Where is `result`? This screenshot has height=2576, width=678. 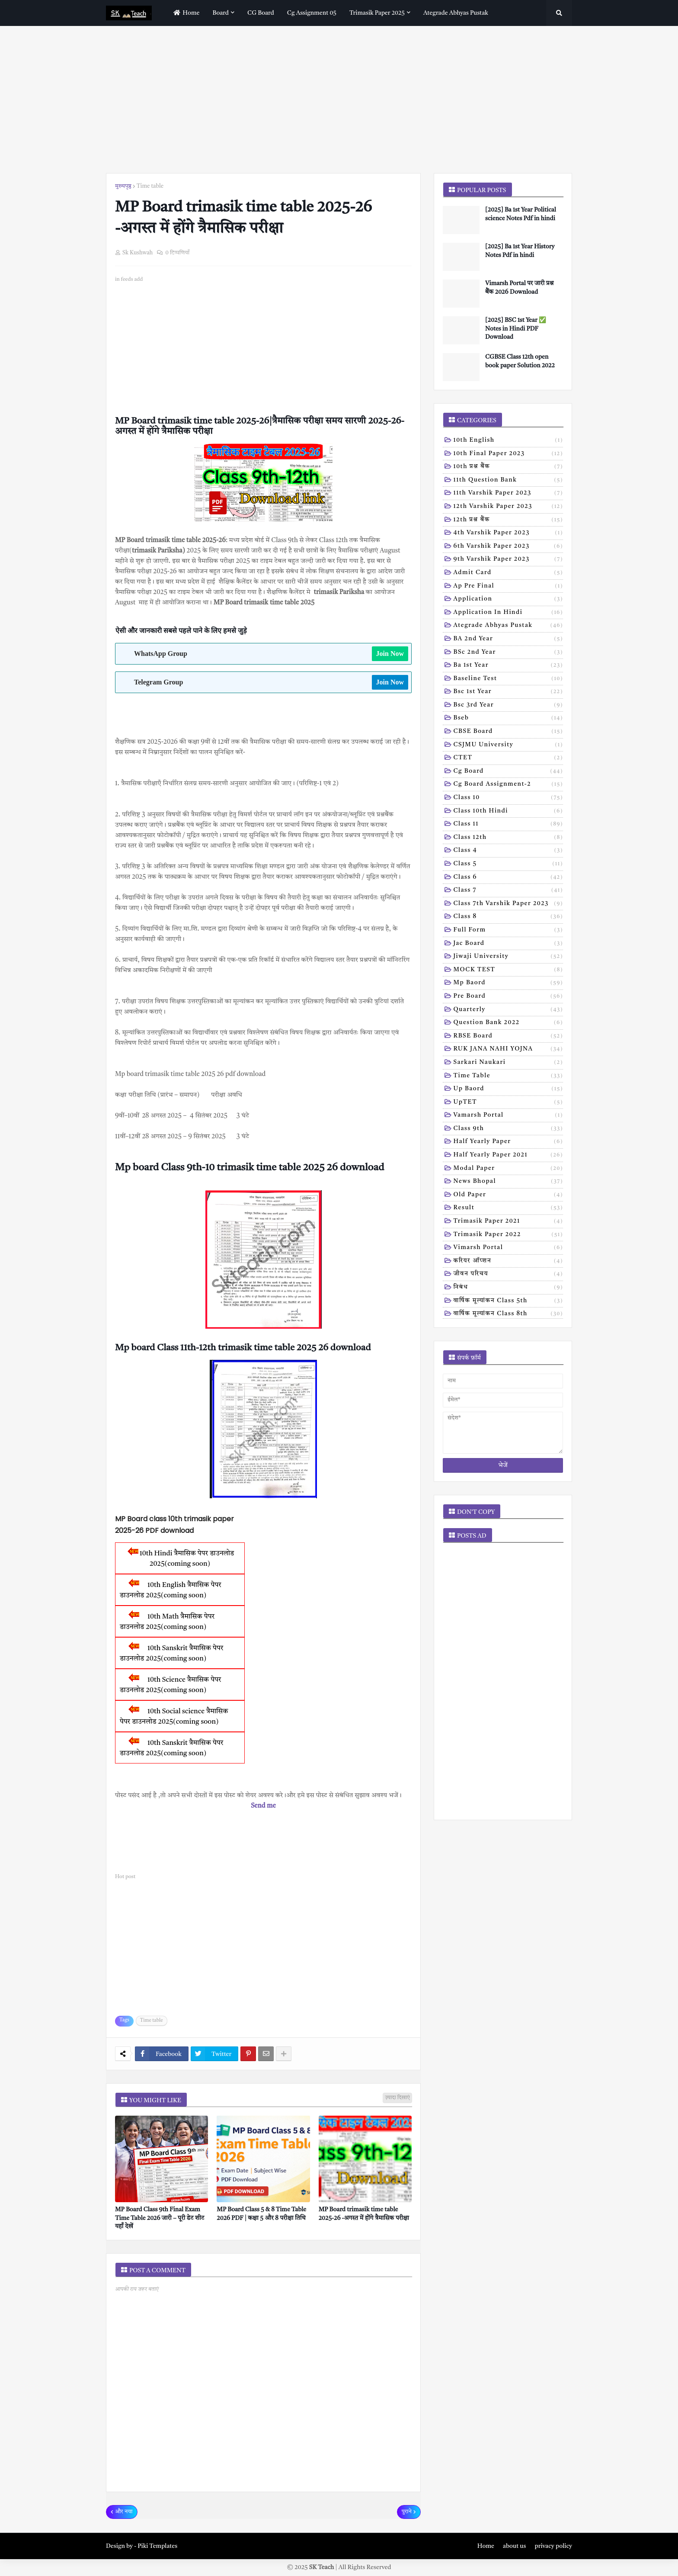
result is located at coordinates (508, 1208).